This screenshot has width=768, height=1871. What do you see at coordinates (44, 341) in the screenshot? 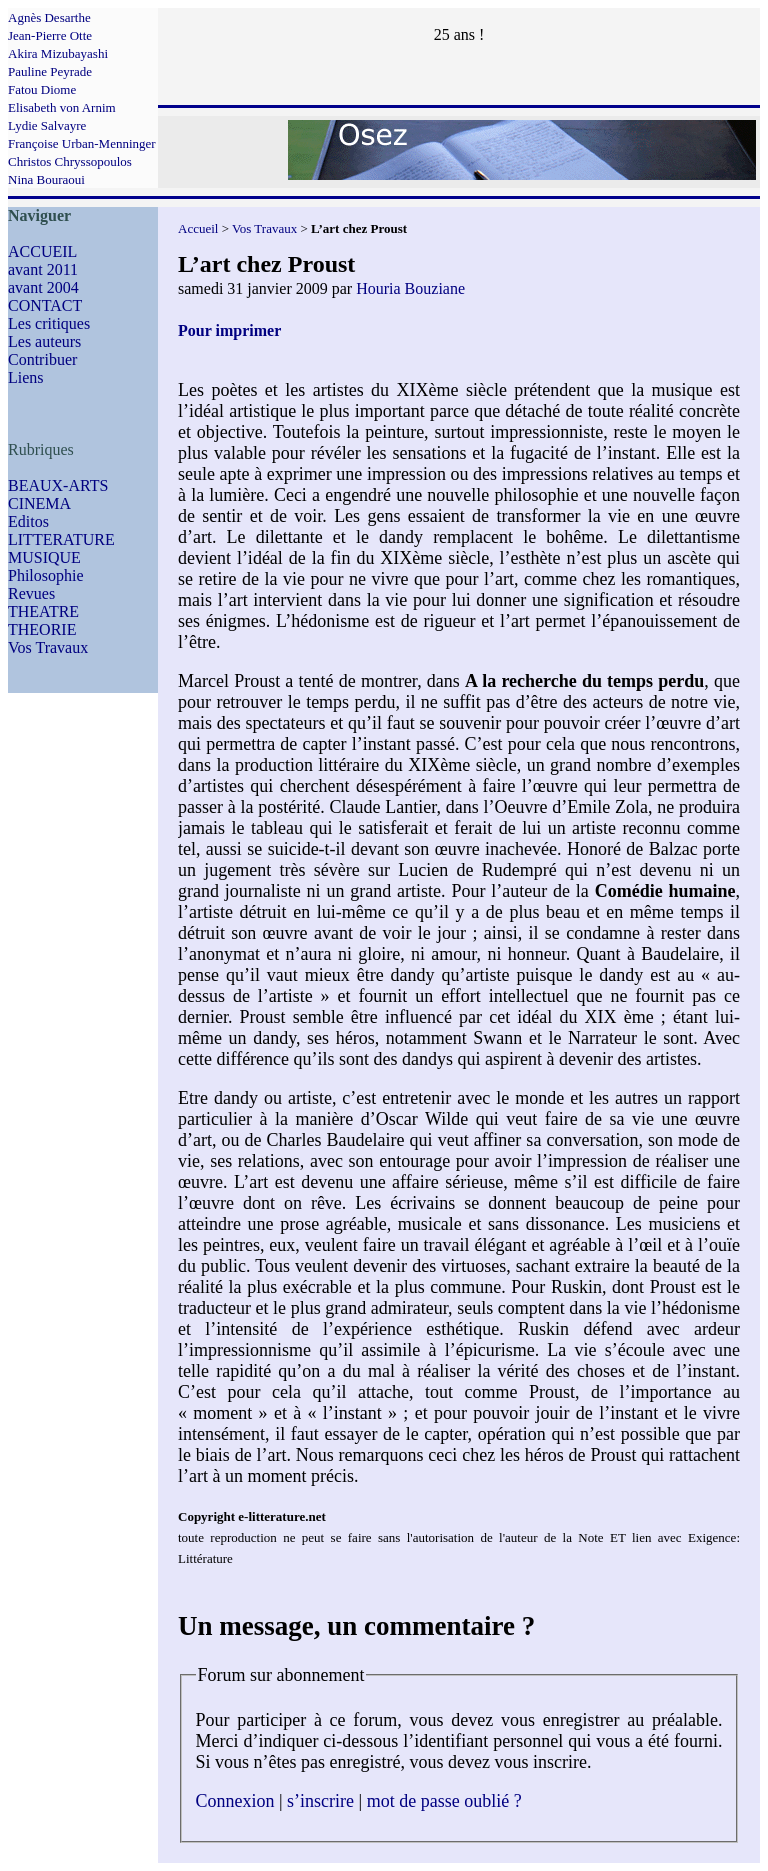
I see `Les auteurs` at bounding box center [44, 341].